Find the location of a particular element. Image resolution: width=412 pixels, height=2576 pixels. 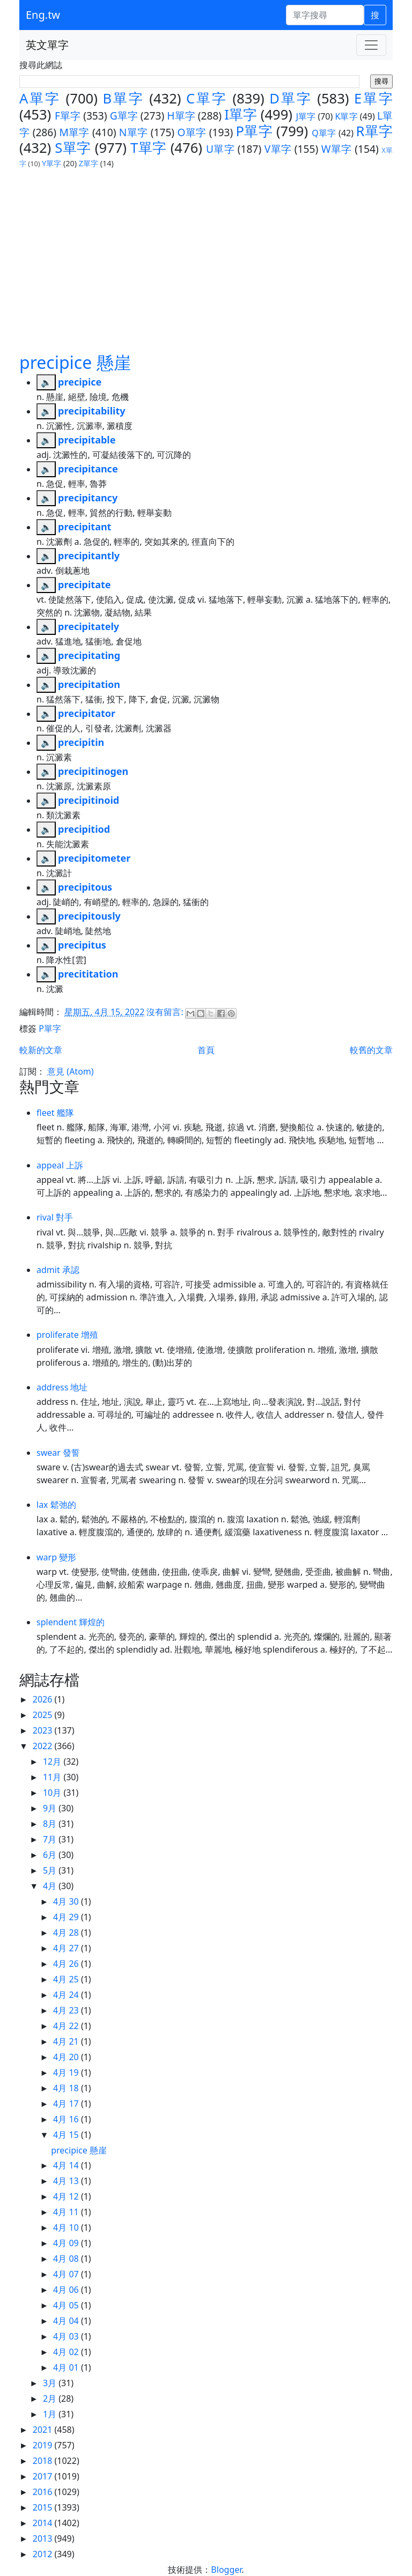

4月 26 is located at coordinates (67, 1964).